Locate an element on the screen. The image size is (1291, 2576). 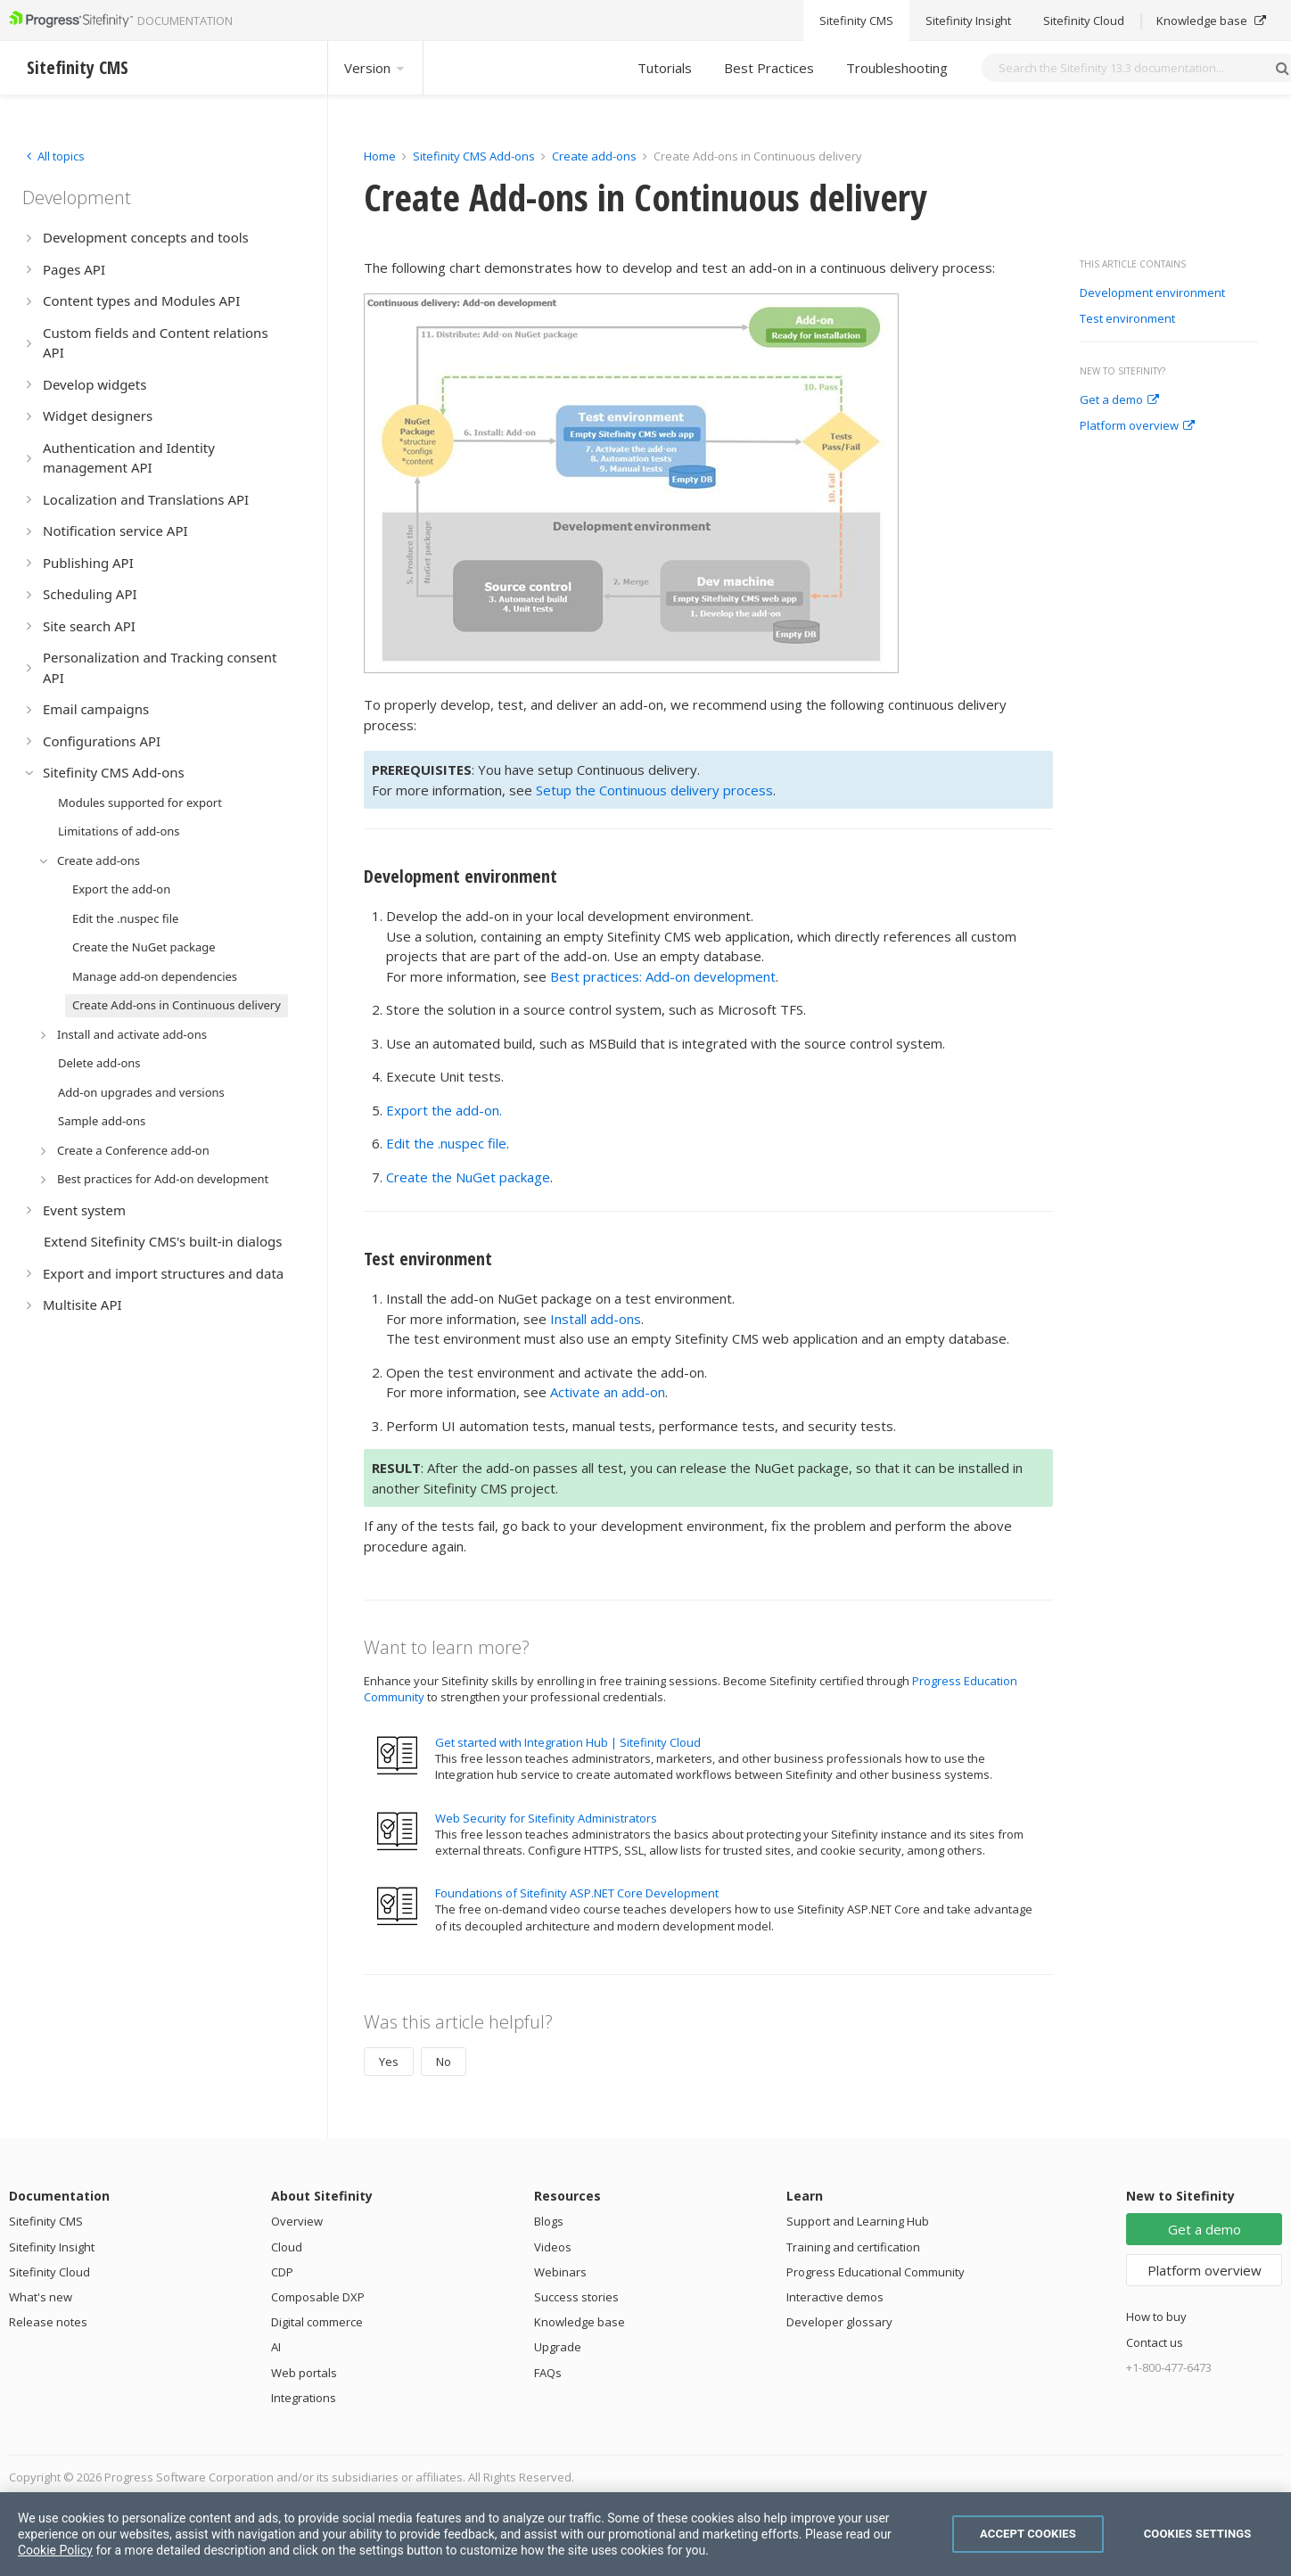
Sitefinity Insight is located at coordinates (52, 2247).